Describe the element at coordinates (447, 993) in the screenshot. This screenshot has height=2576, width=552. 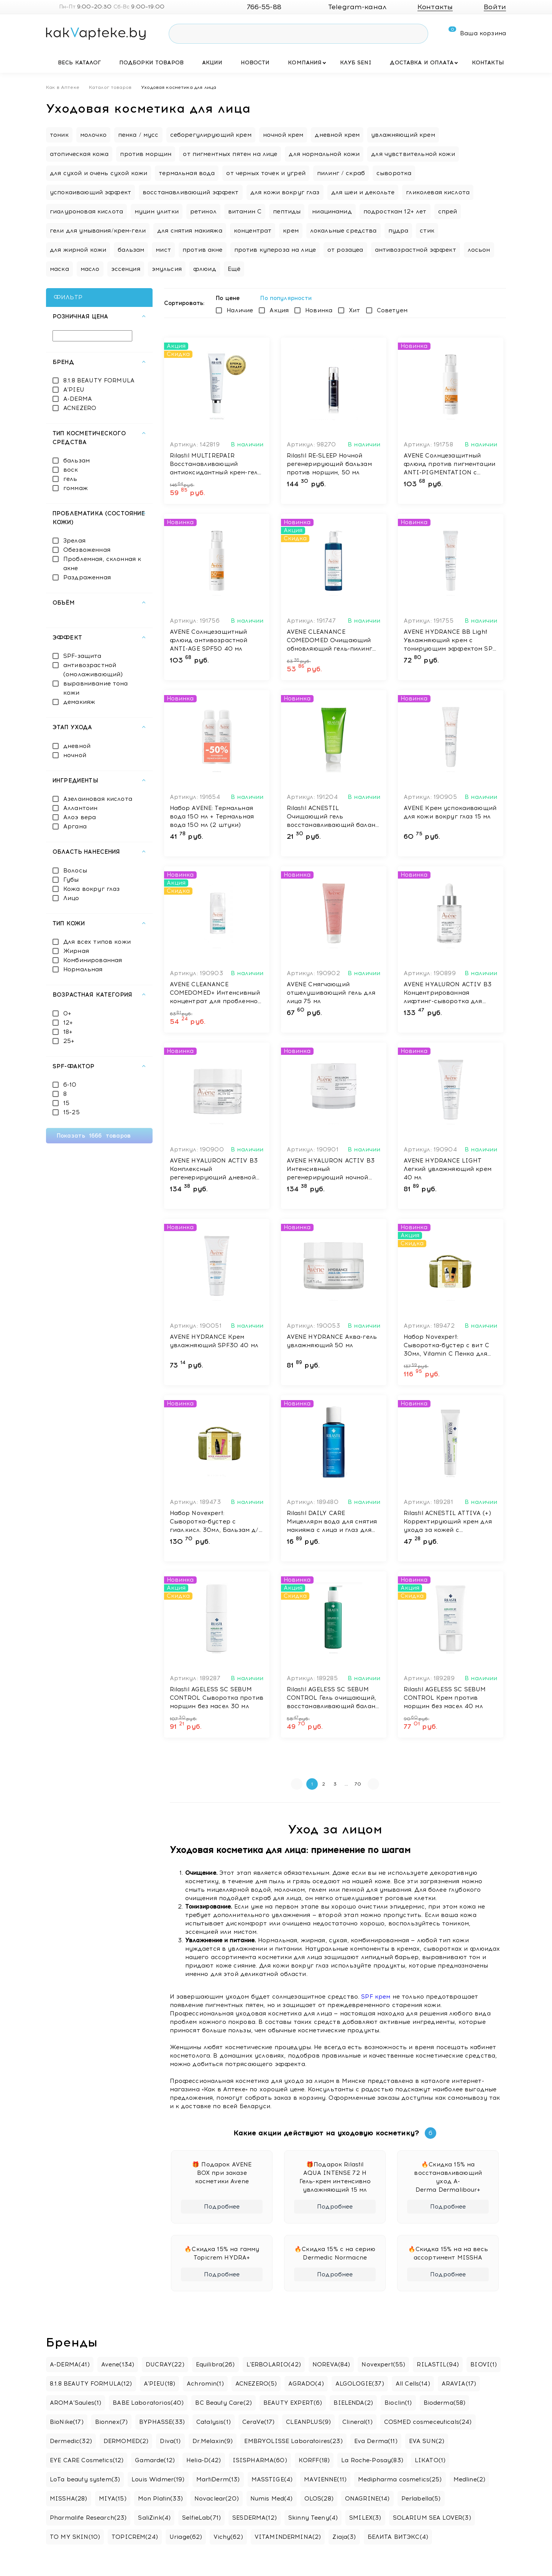
I see `AVENE HYALURON ACTIV B3 Концентрированная лифтинг-сыворотка для упругости кожи 30 мл` at that location.